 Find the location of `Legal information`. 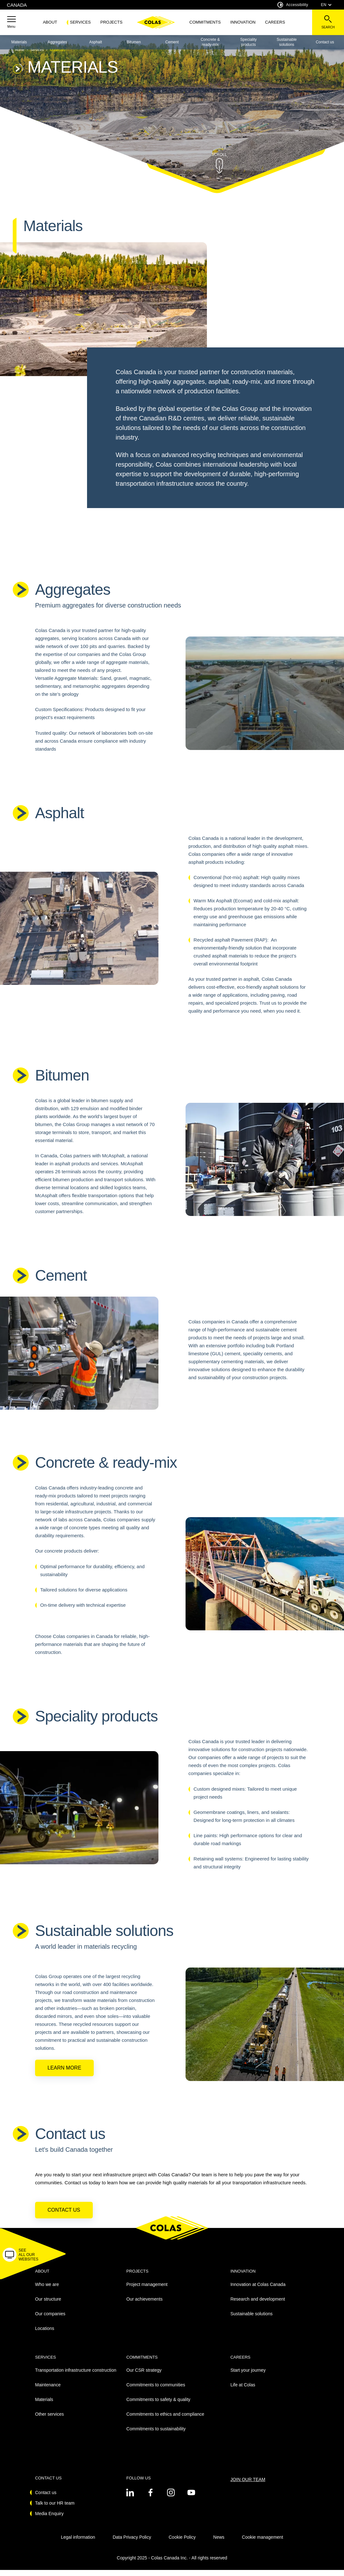

Legal information is located at coordinates (78, 2543).